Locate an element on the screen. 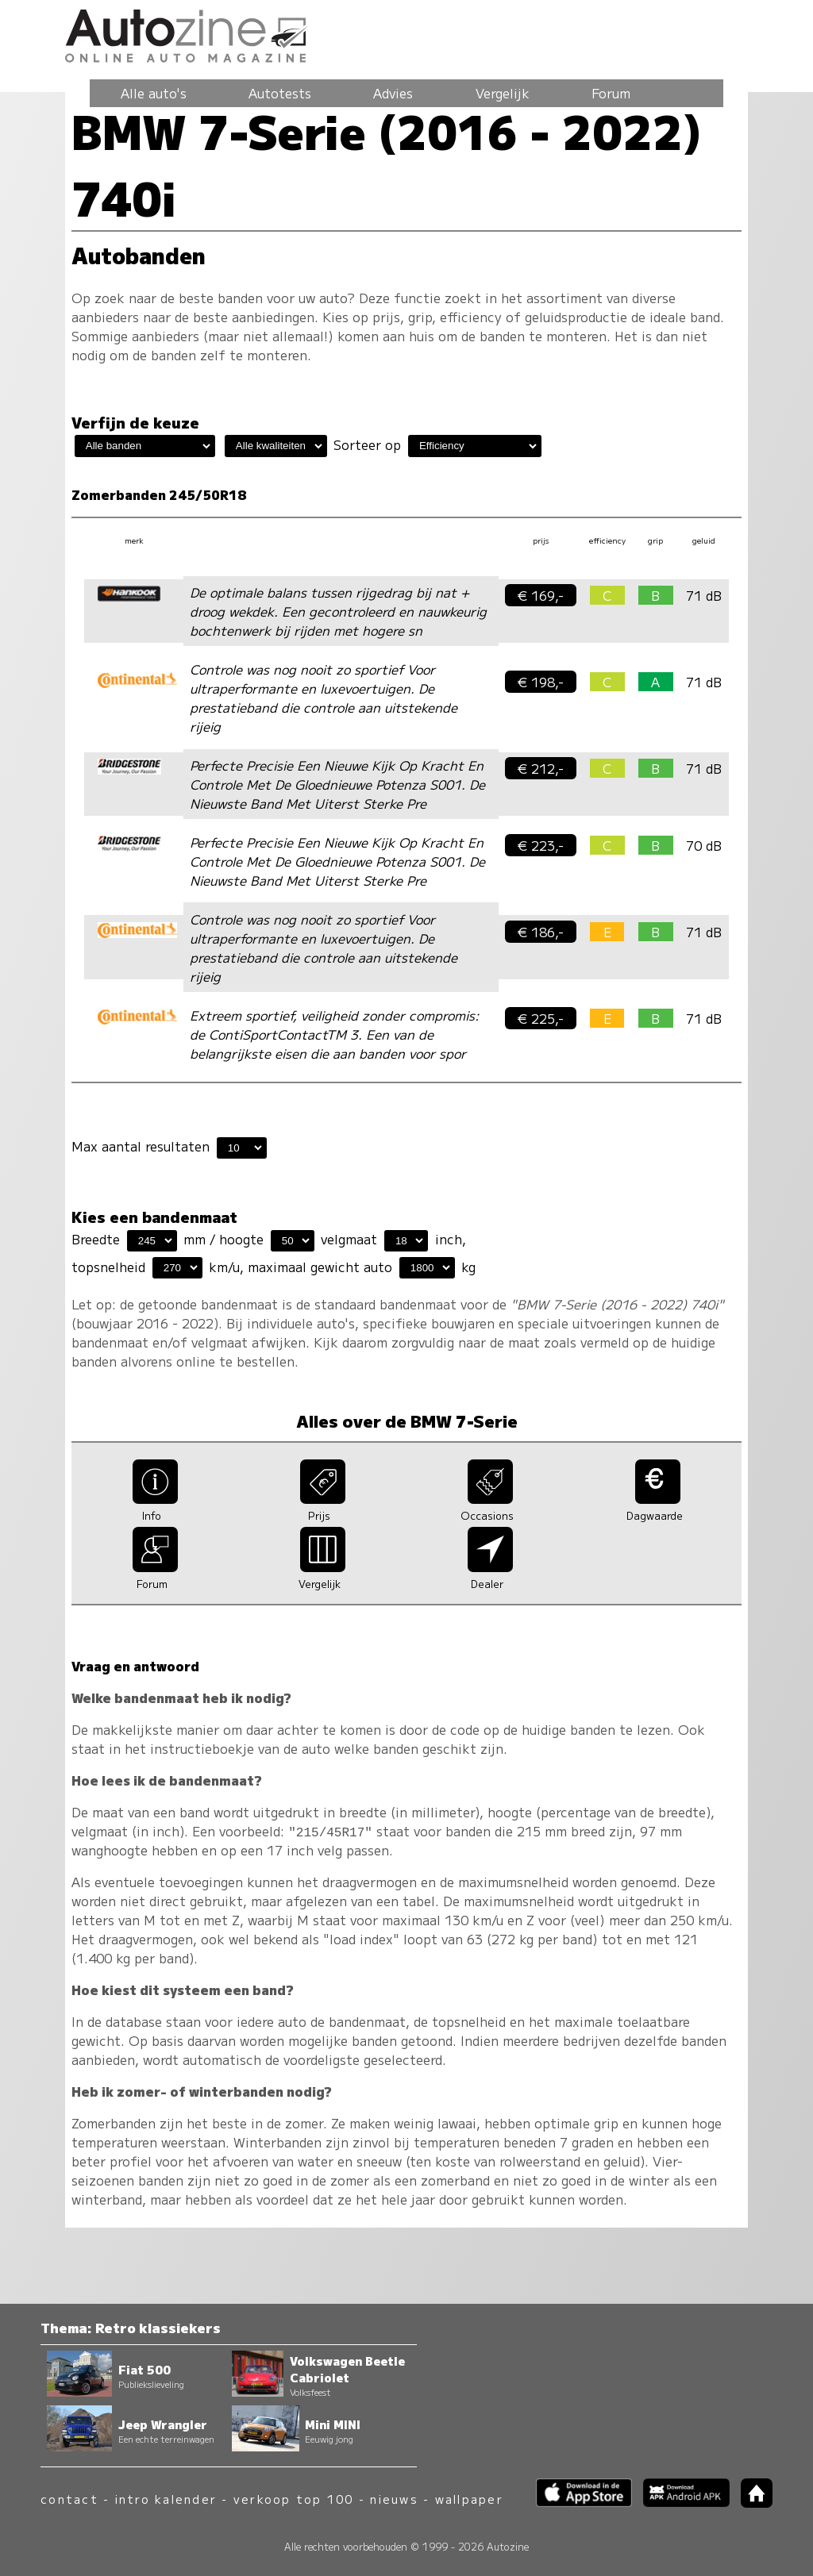 The height and width of the screenshot is (2576, 813). Autotests is located at coordinates (280, 92).